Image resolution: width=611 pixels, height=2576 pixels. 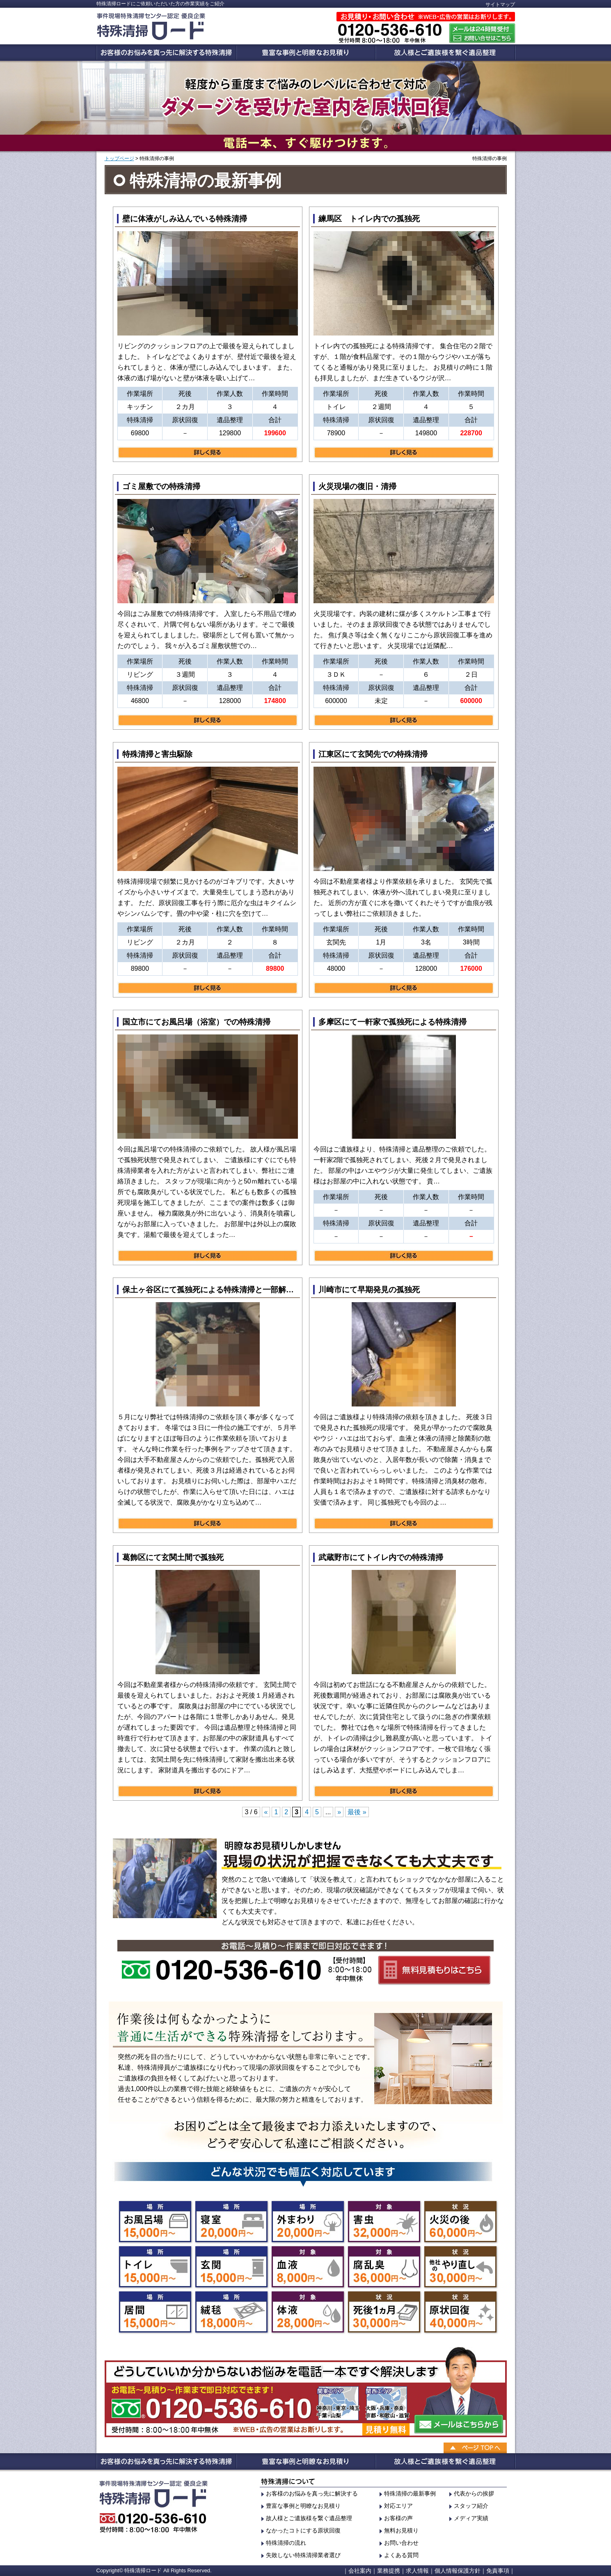 What do you see at coordinates (401, 2542) in the screenshot?
I see `お問い合わせ` at bounding box center [401, 2542].